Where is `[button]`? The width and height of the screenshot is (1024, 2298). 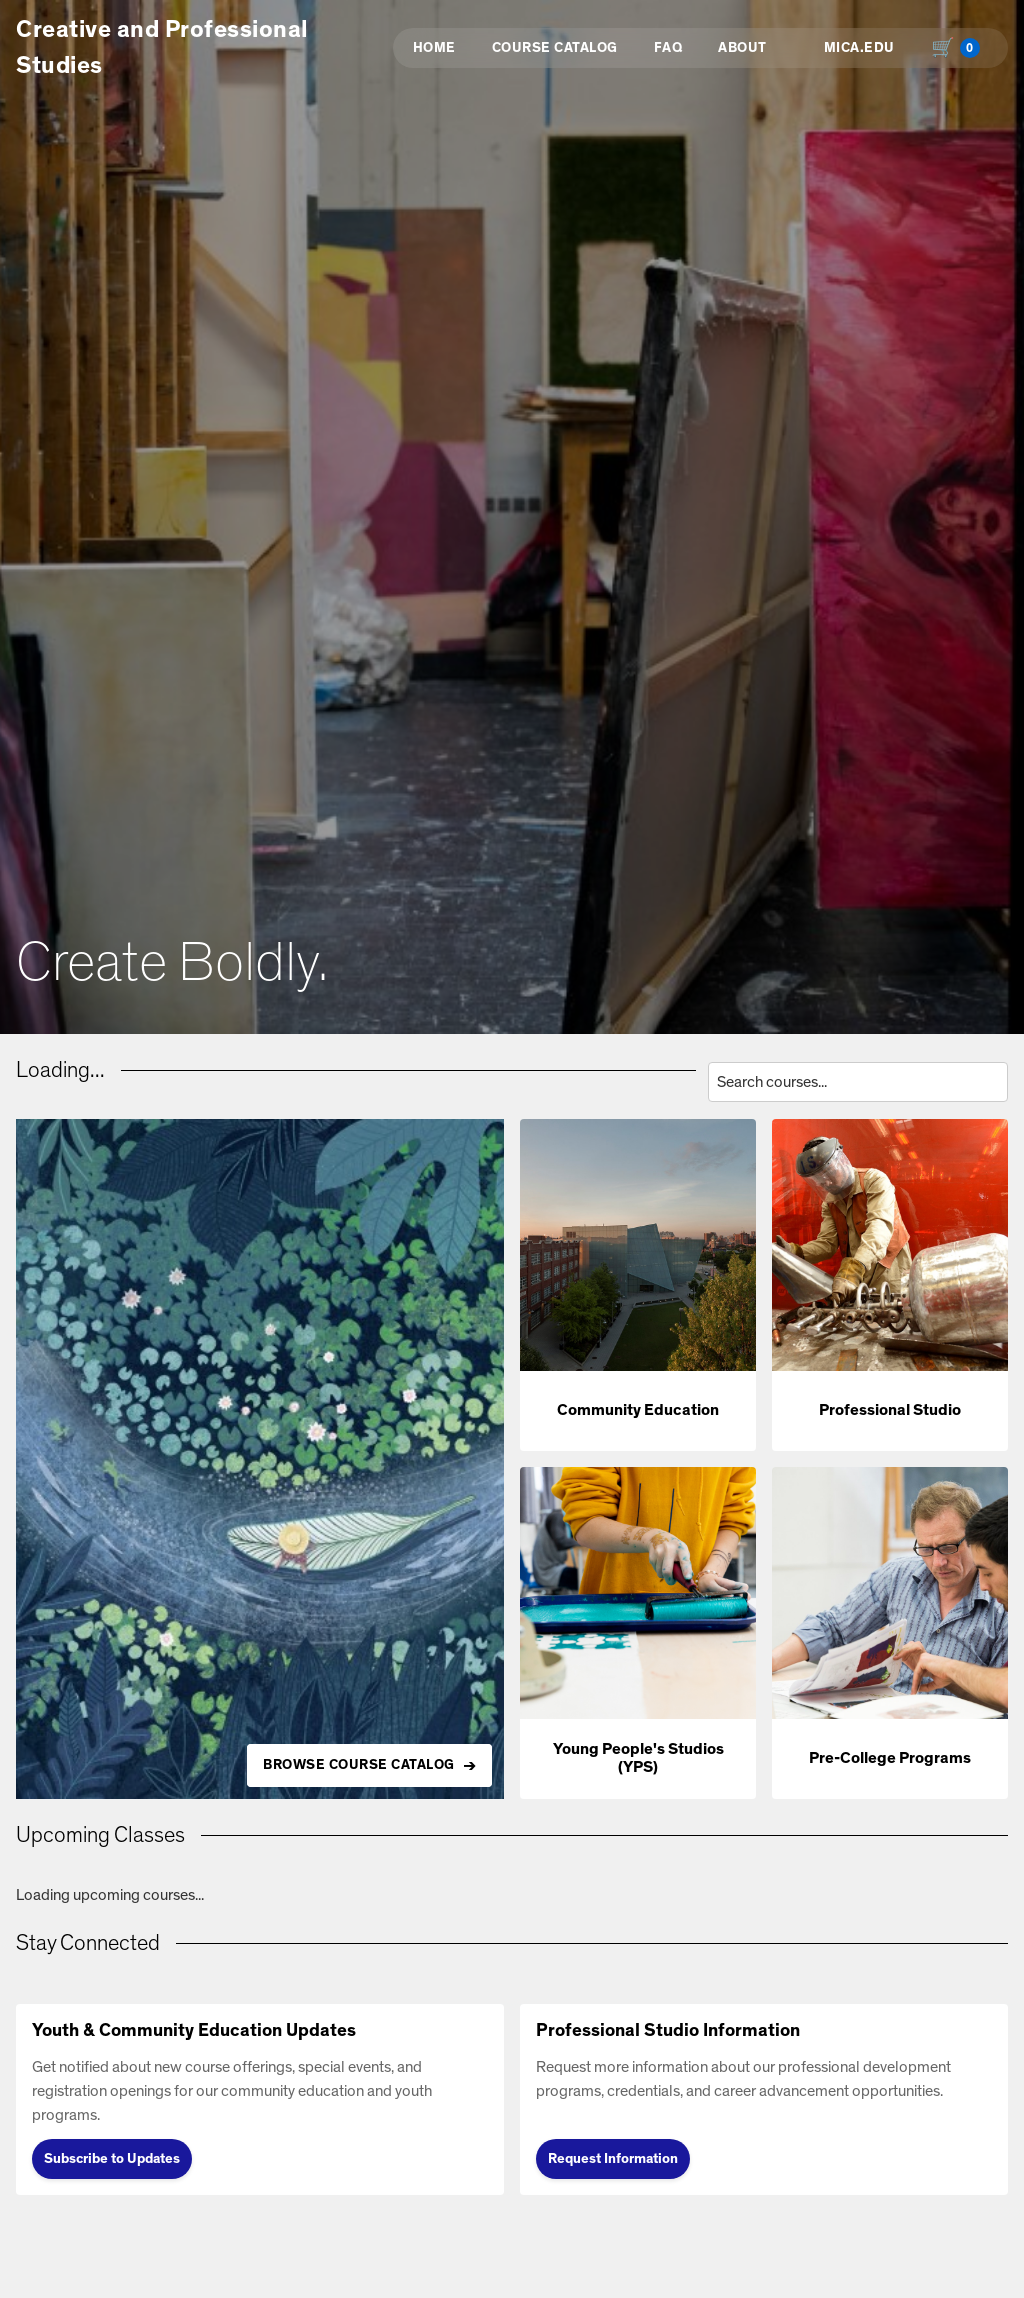
[button] is located at coordinates (638, 1285).